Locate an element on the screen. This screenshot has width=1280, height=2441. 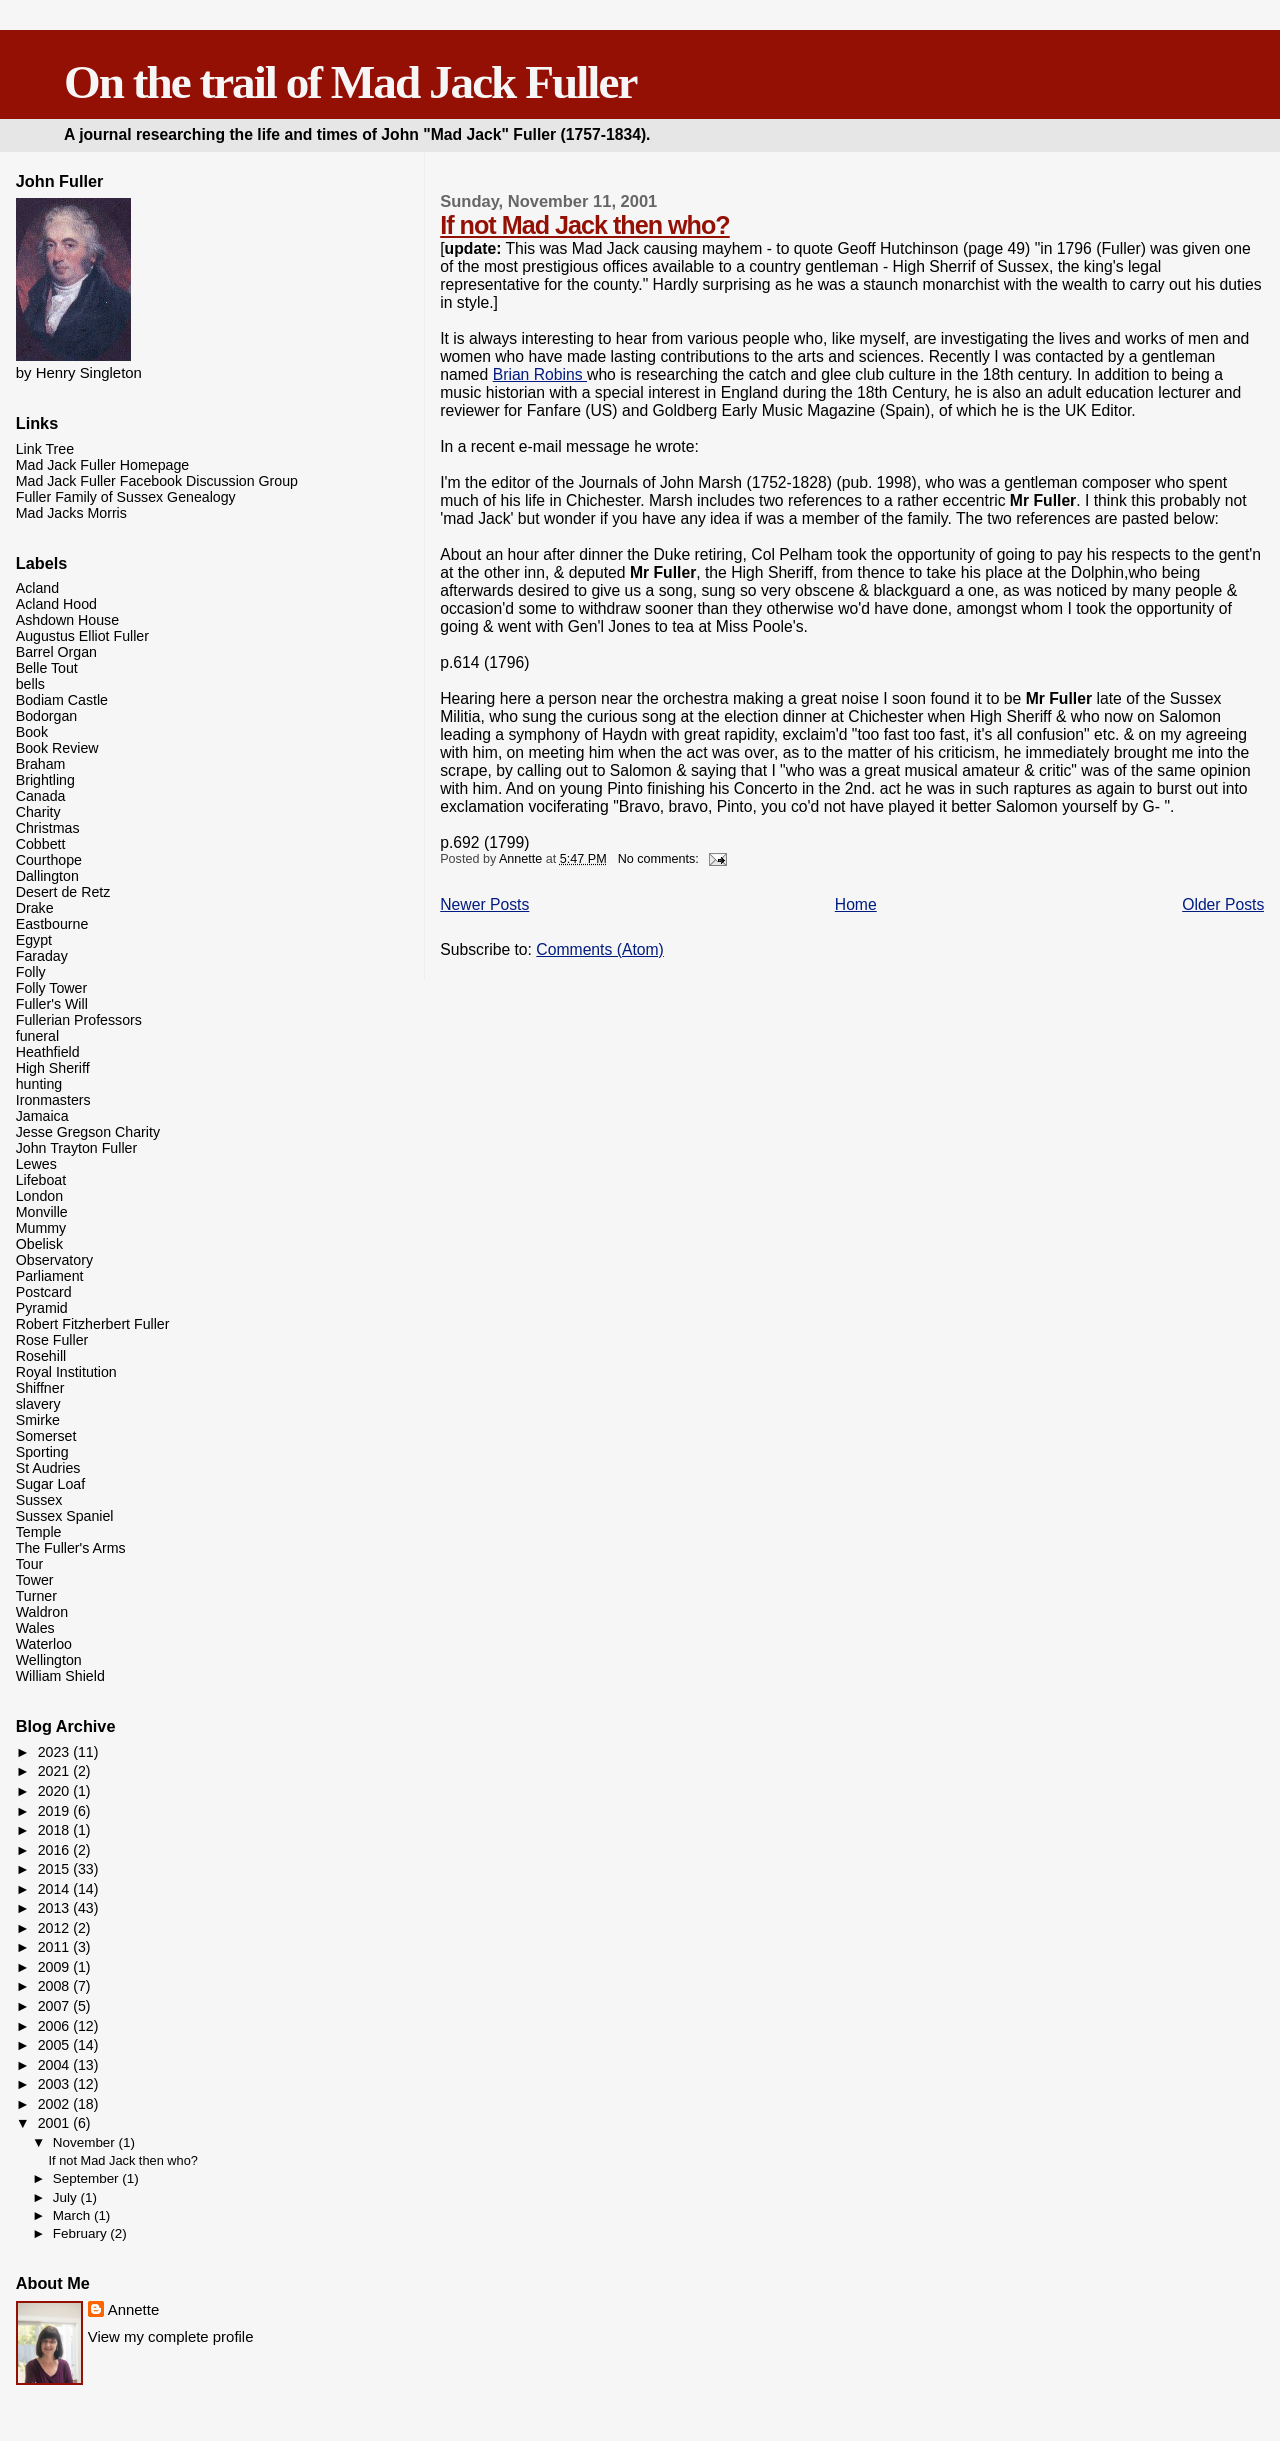
2004 is located at coordinates (56, 2065).